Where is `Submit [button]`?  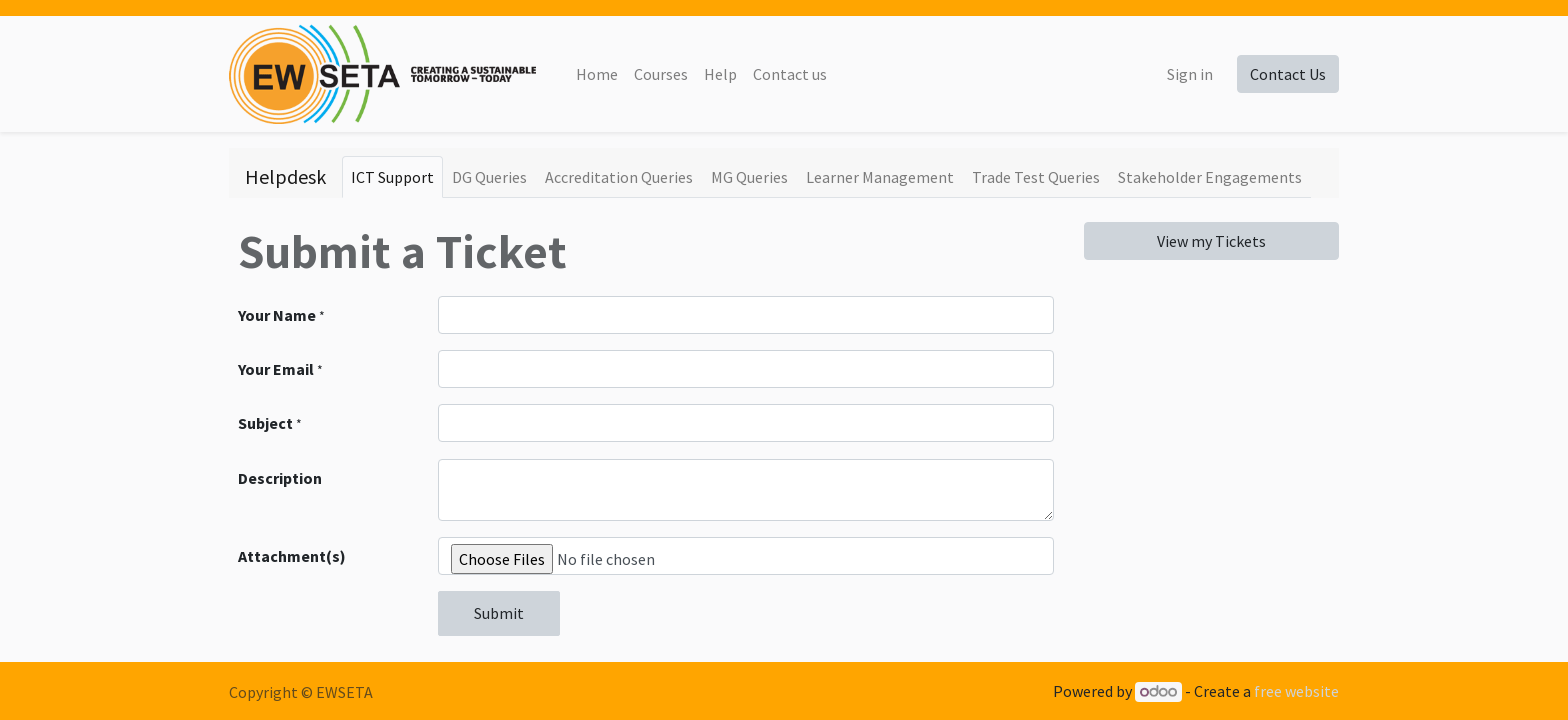 Submit [button] is located at coordinates (499, 613).